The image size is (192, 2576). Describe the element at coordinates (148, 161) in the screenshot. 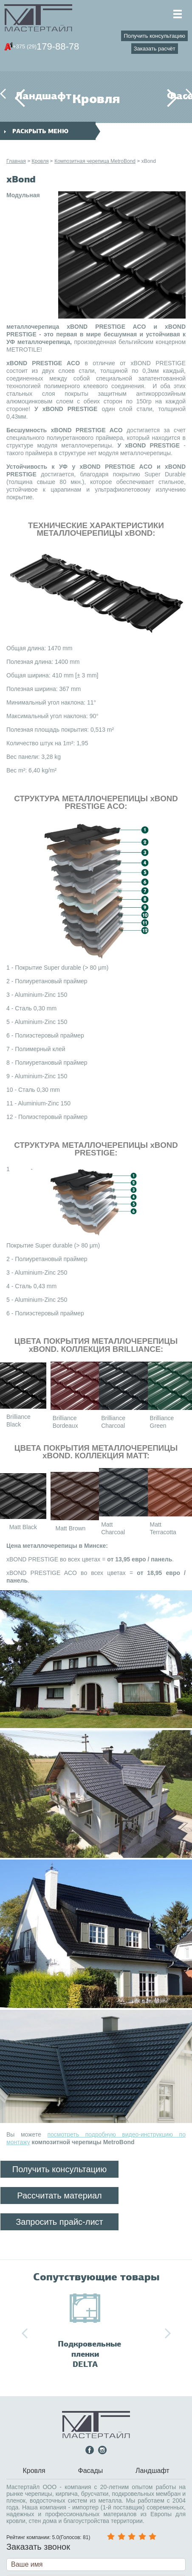

I see `xBond` at that location.